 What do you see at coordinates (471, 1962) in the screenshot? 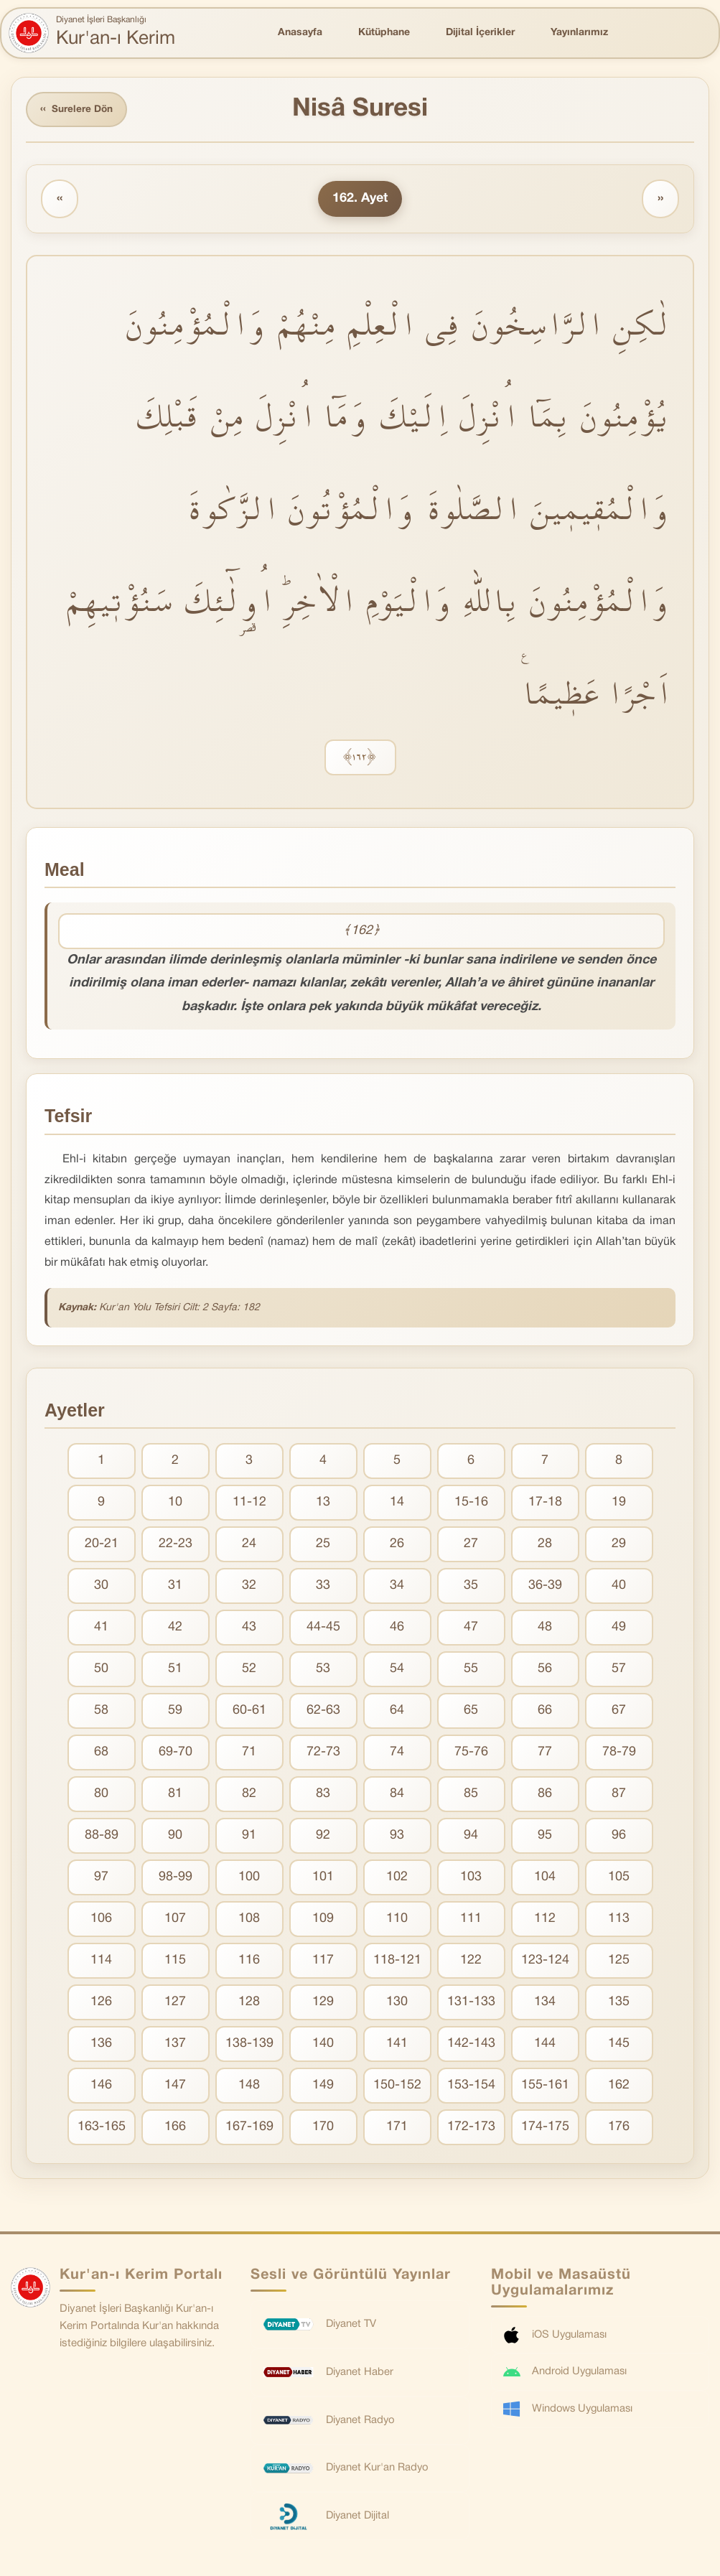
I see `122` at bounding box center [471, 1962].